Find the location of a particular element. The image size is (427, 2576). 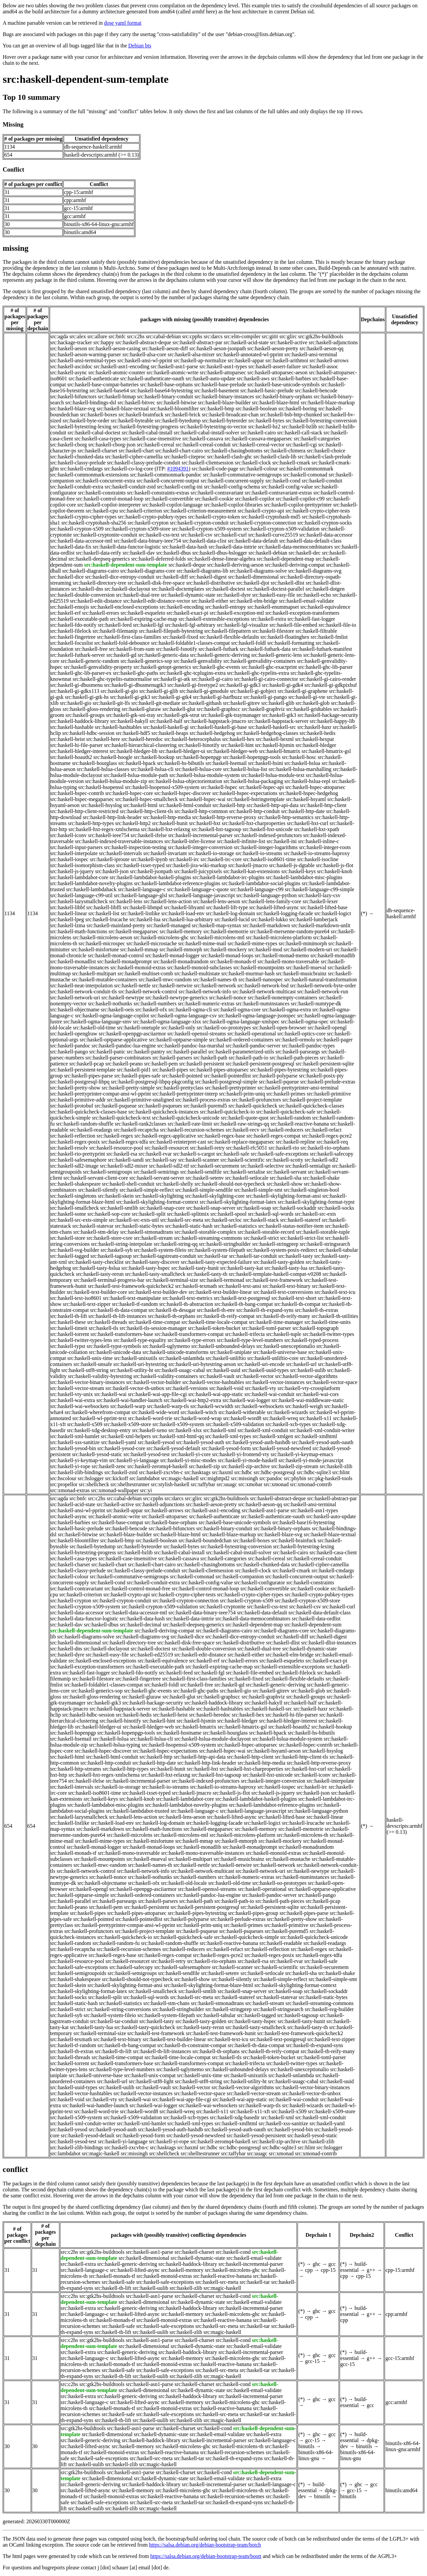

src:haskell-bzlib is located at coordinates (299, 426).